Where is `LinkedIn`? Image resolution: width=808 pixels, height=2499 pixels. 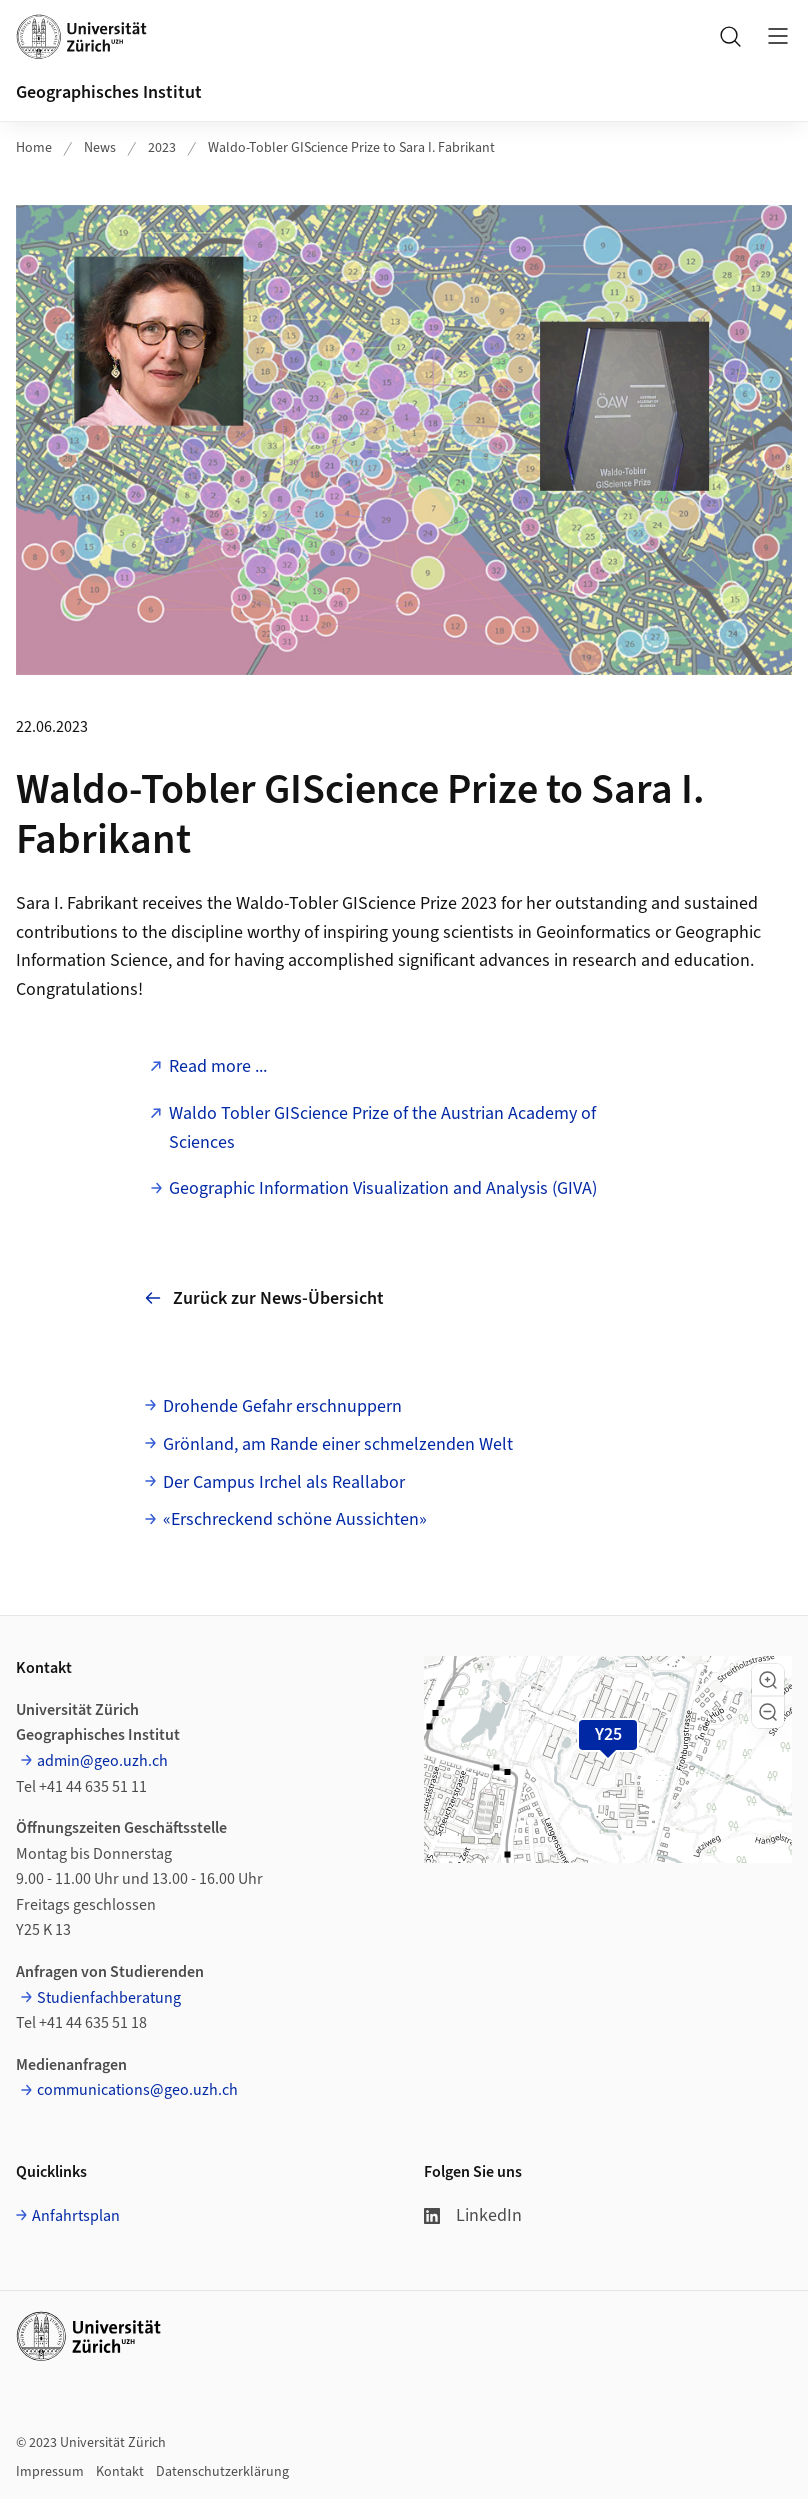 LinkedIn is located at coordinates (473, 2215).